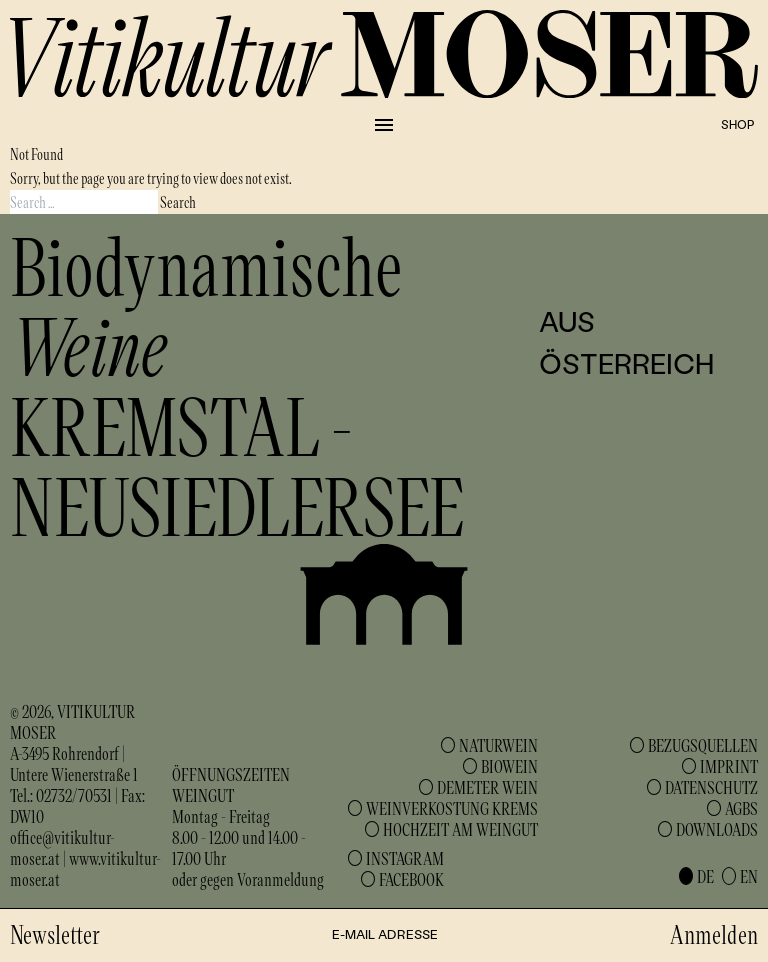 The width and height of the screenshot is (768, 962). What do you see at coordinates (487, 787) in the screenshot?
I see `Demeter Wein` at bounding box center [487, 787].